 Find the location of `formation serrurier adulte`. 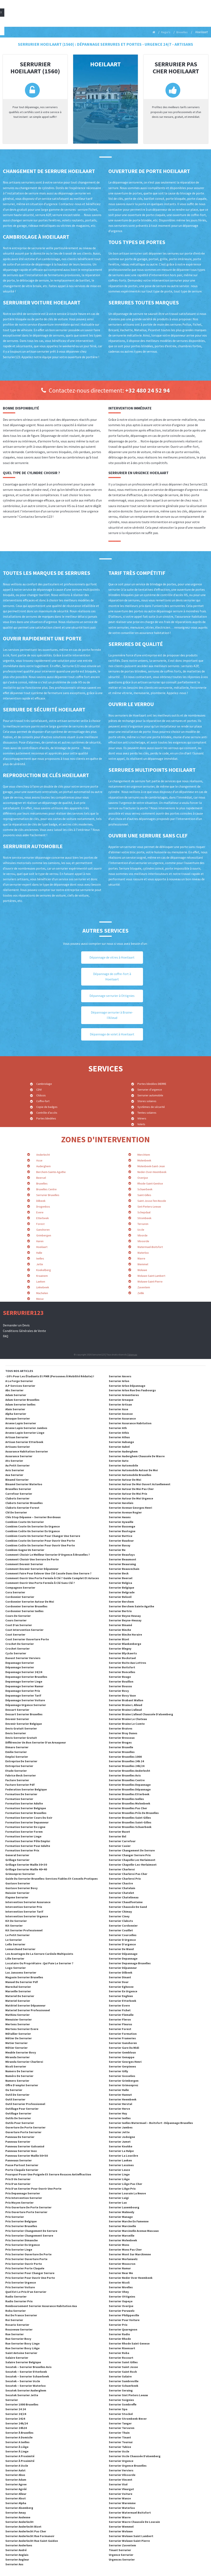

formation serrurier adulte is located at coordinates (24, 1803).